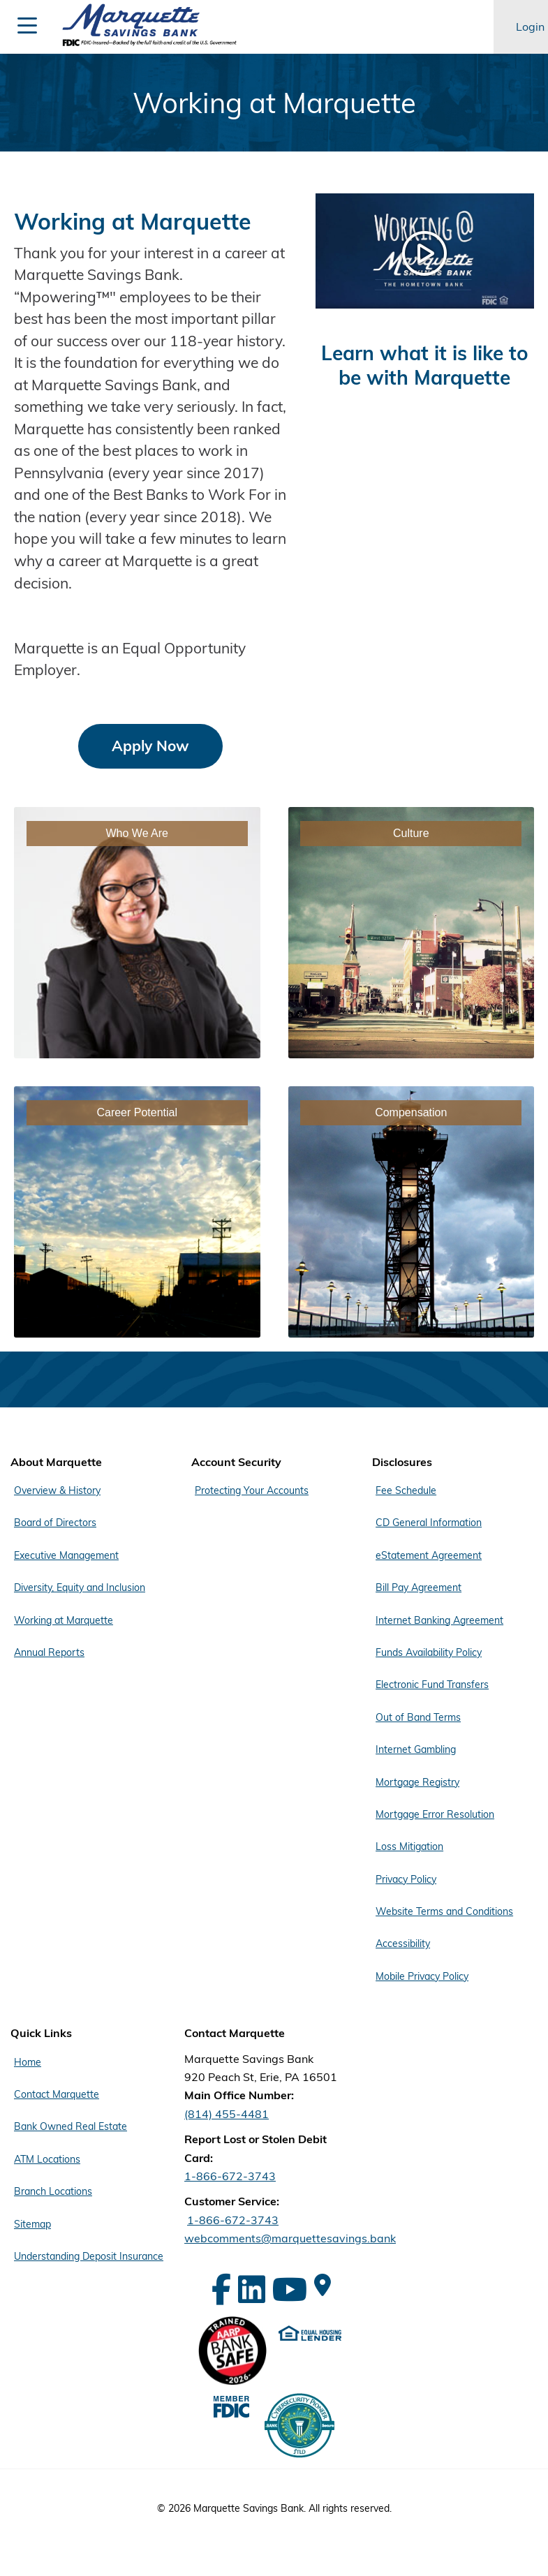 Image resolution: width=548 pixels, height=2576 pixels. I want to click on Overview & History [Footer Menu About Marquette - Overview & History], so click(57, 1490).